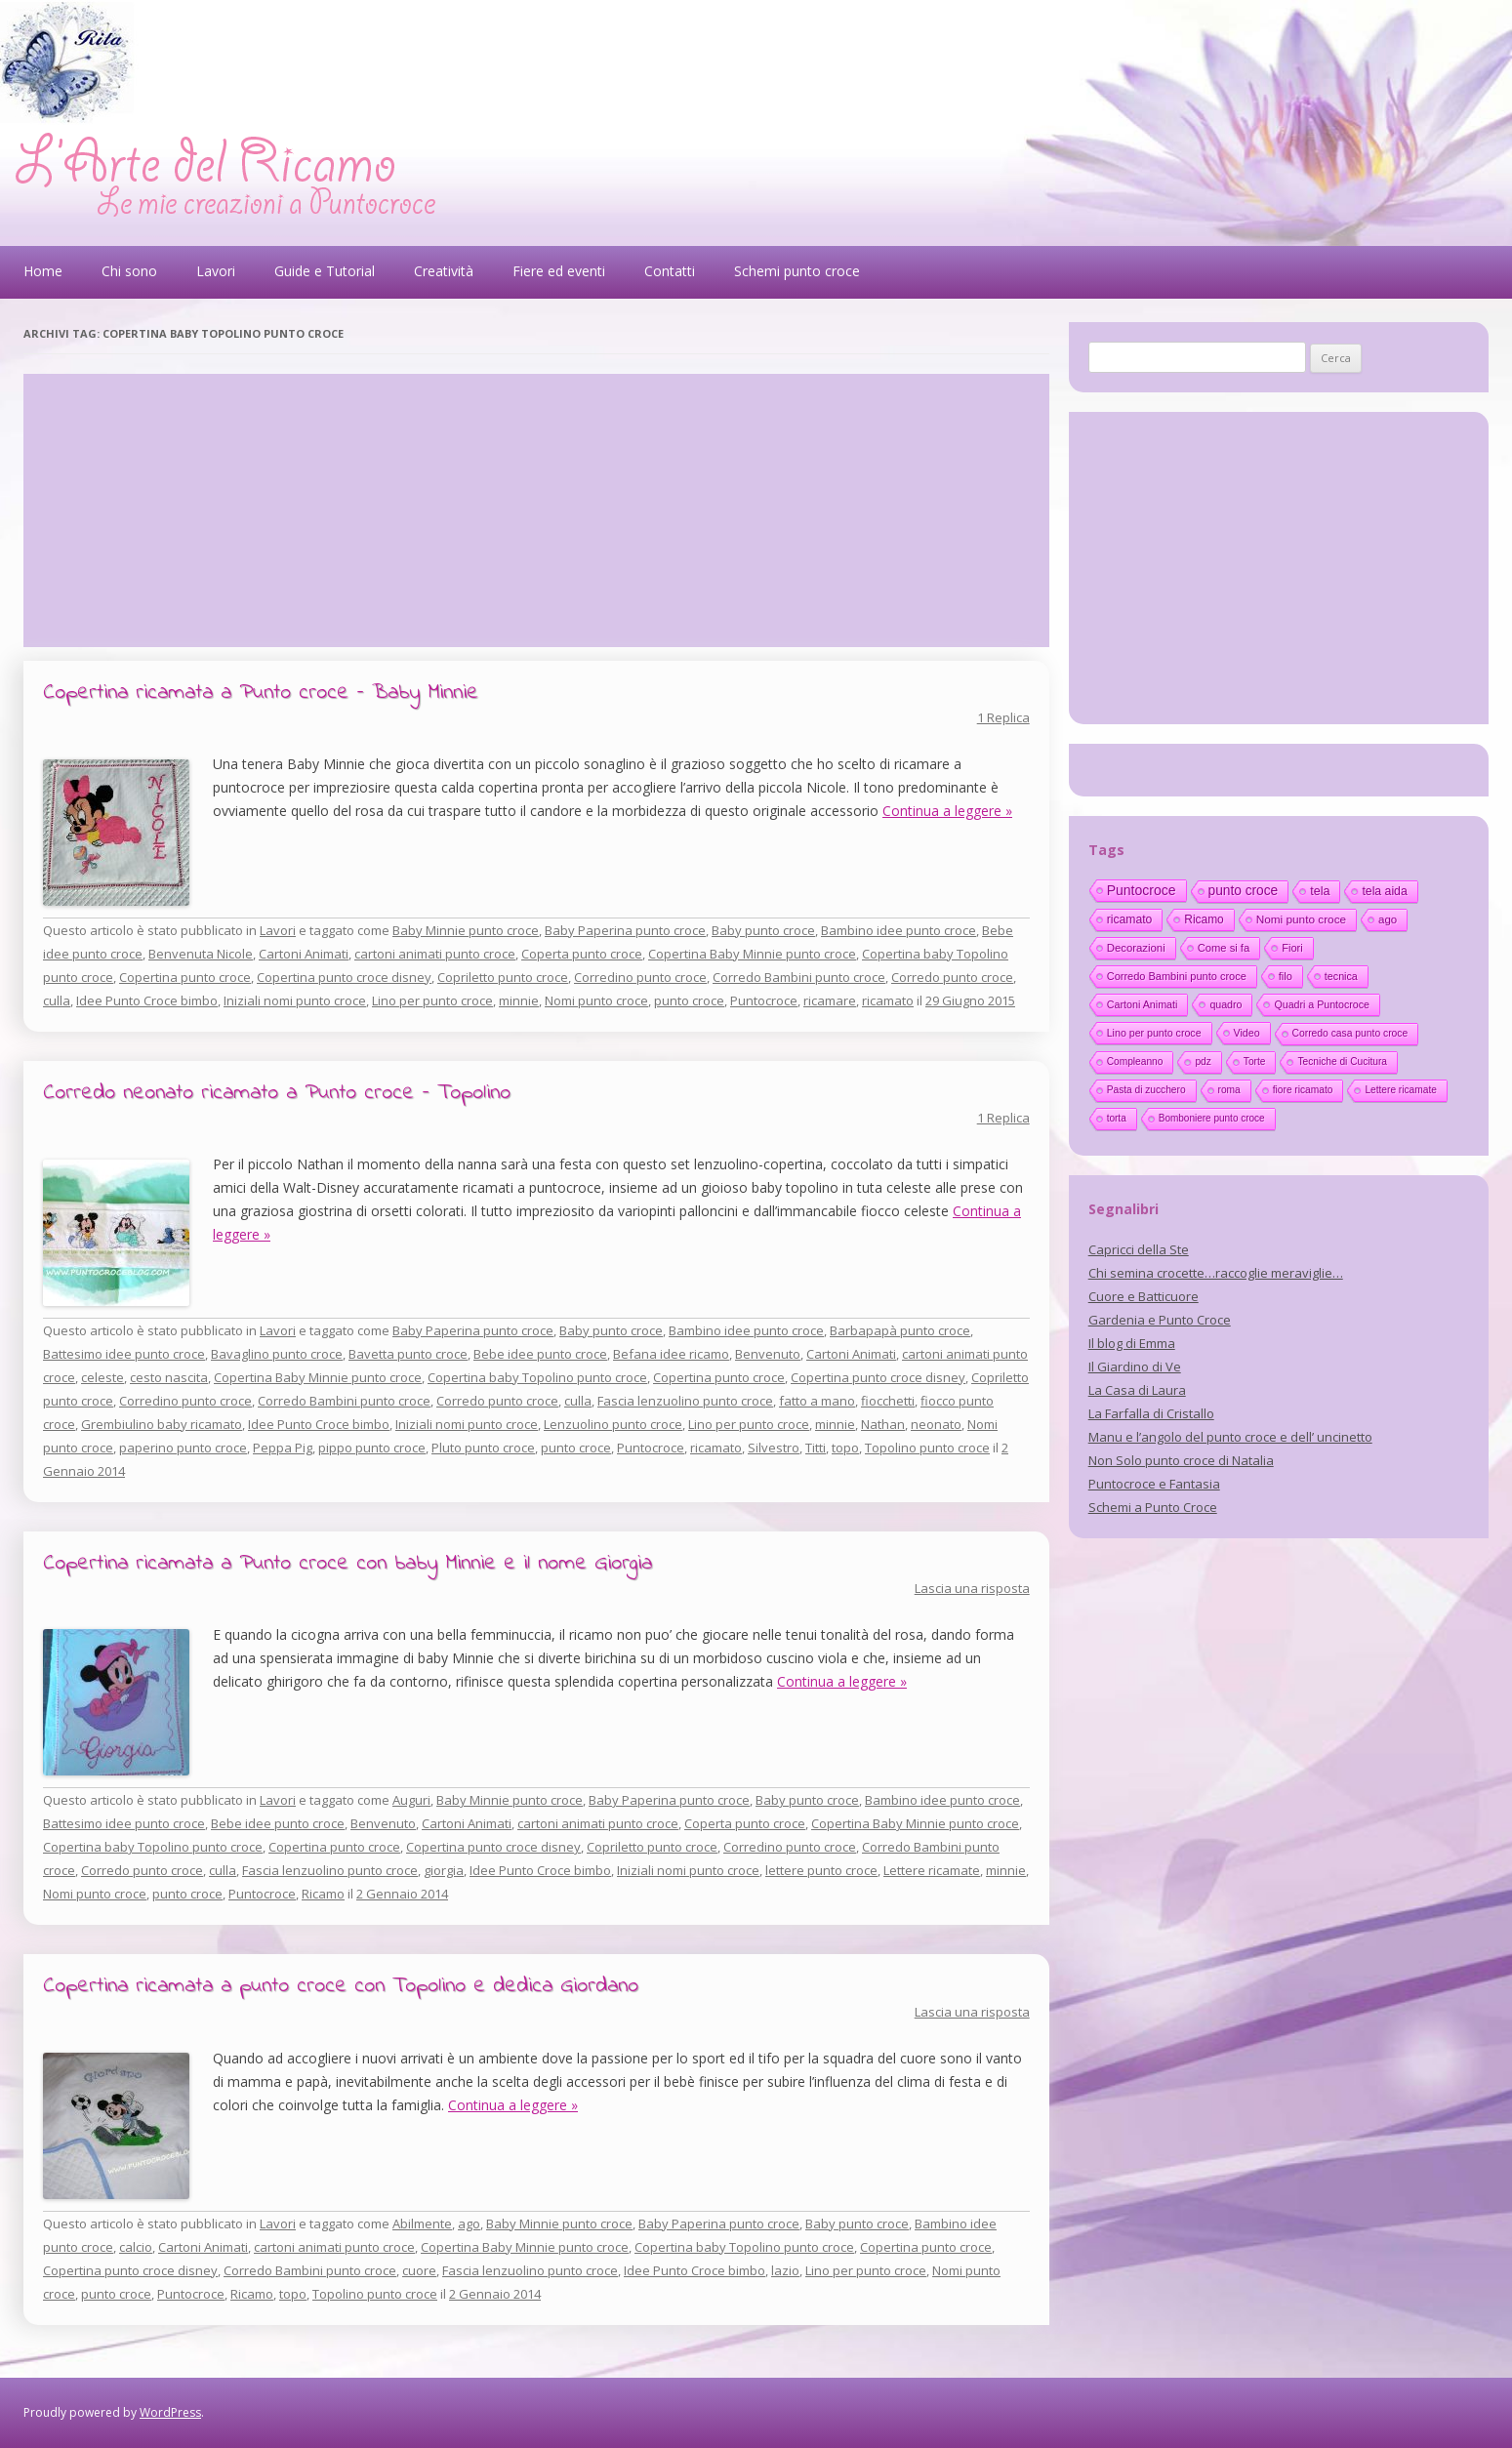 This screenshot has height=2448, width=1512. I want to click on torta [torta (10 elementi)], so click(1116, 1118).